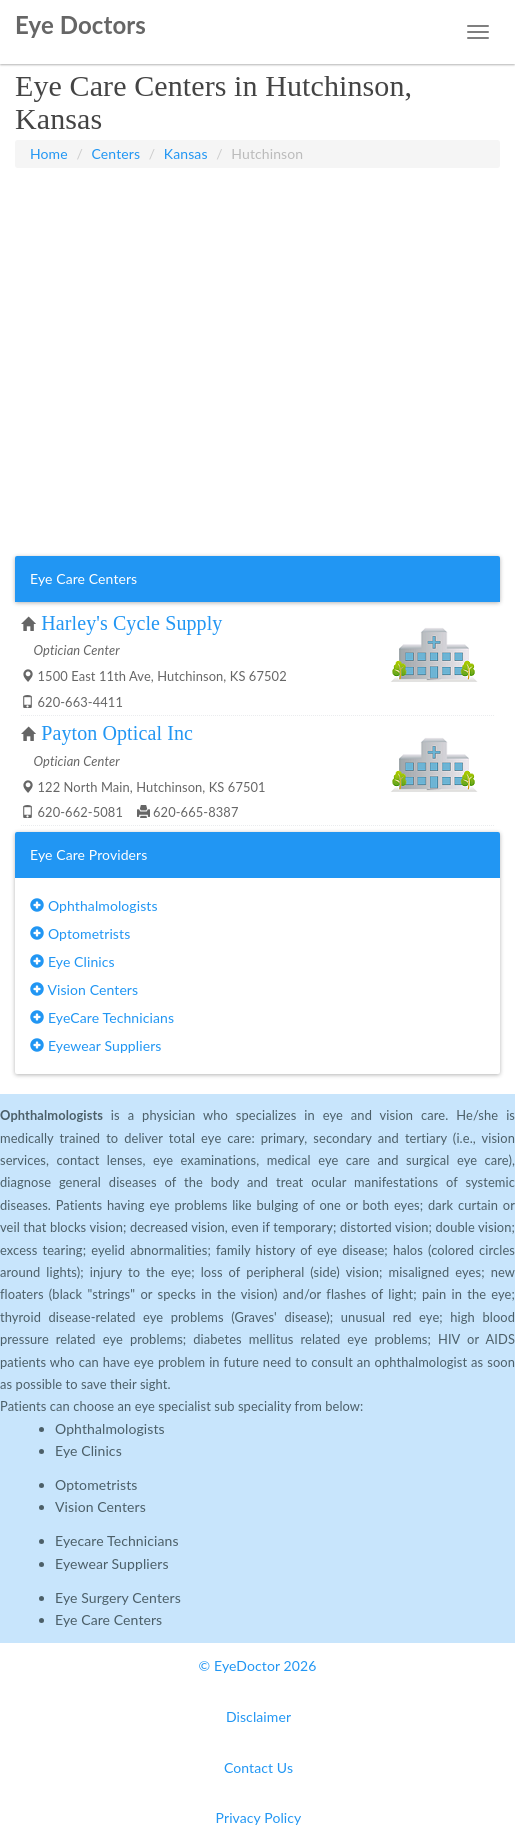 This screenshot has width=515, height=1846. What do you see at coordinates (117, 733) in the screenshot?
I see `Payton Optical Inc` at bounding box center [117, 733].